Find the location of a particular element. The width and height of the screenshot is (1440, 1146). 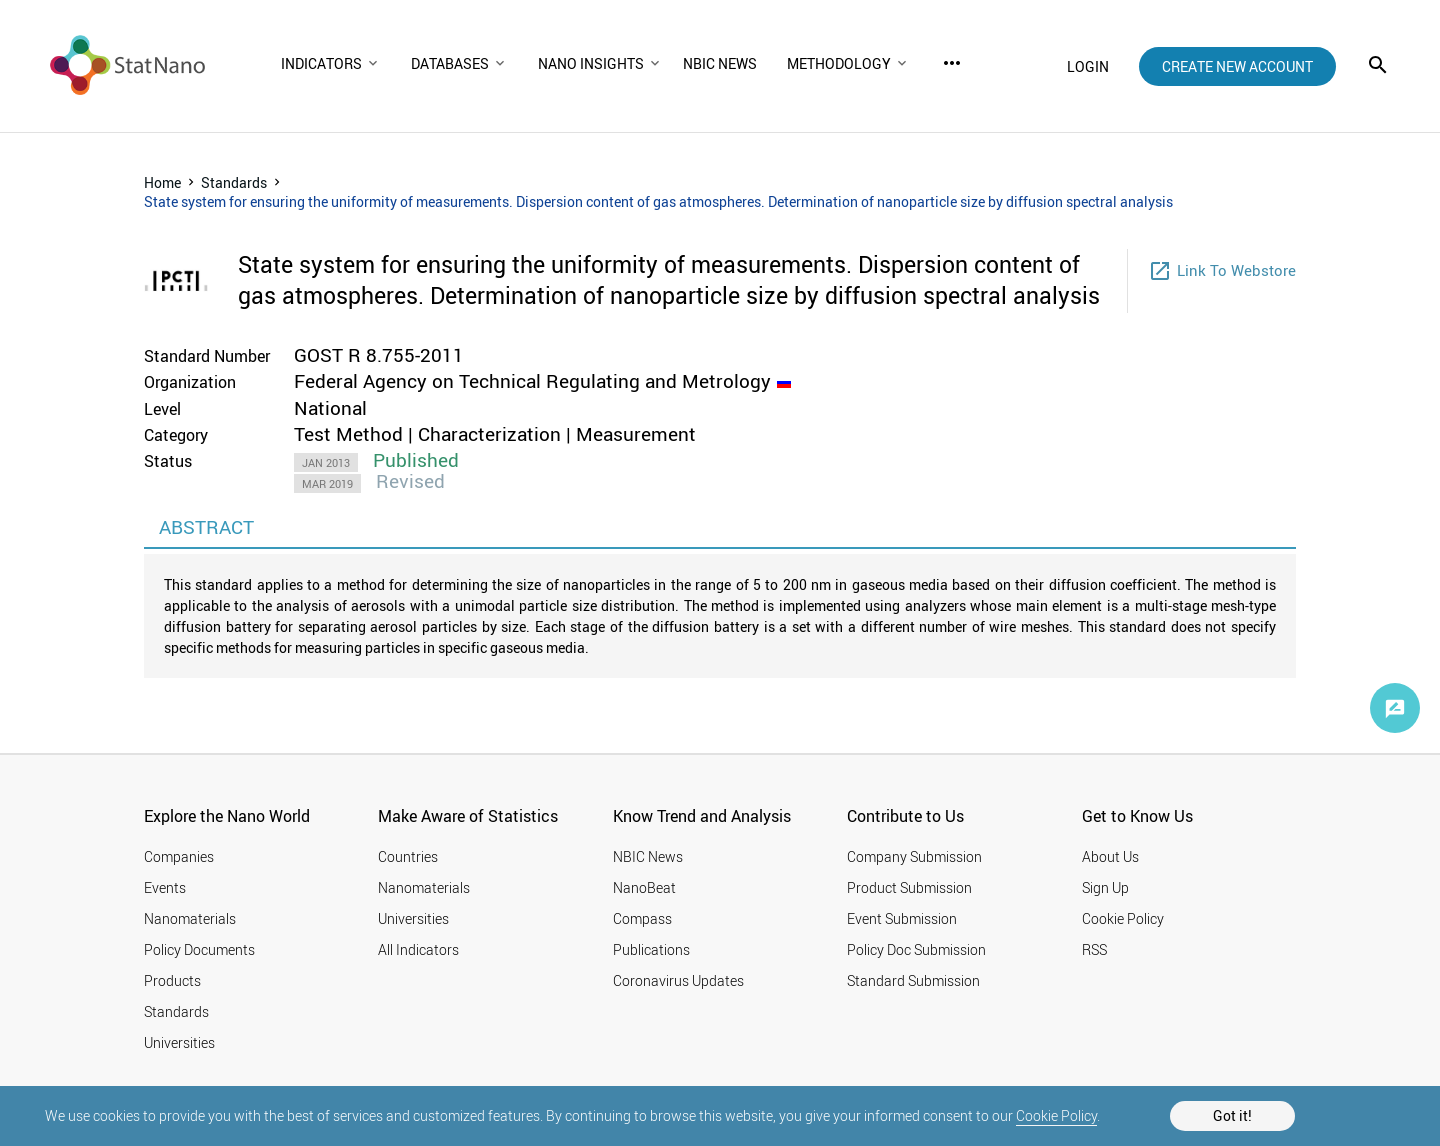

Countries is located at coordinates (408, 856).